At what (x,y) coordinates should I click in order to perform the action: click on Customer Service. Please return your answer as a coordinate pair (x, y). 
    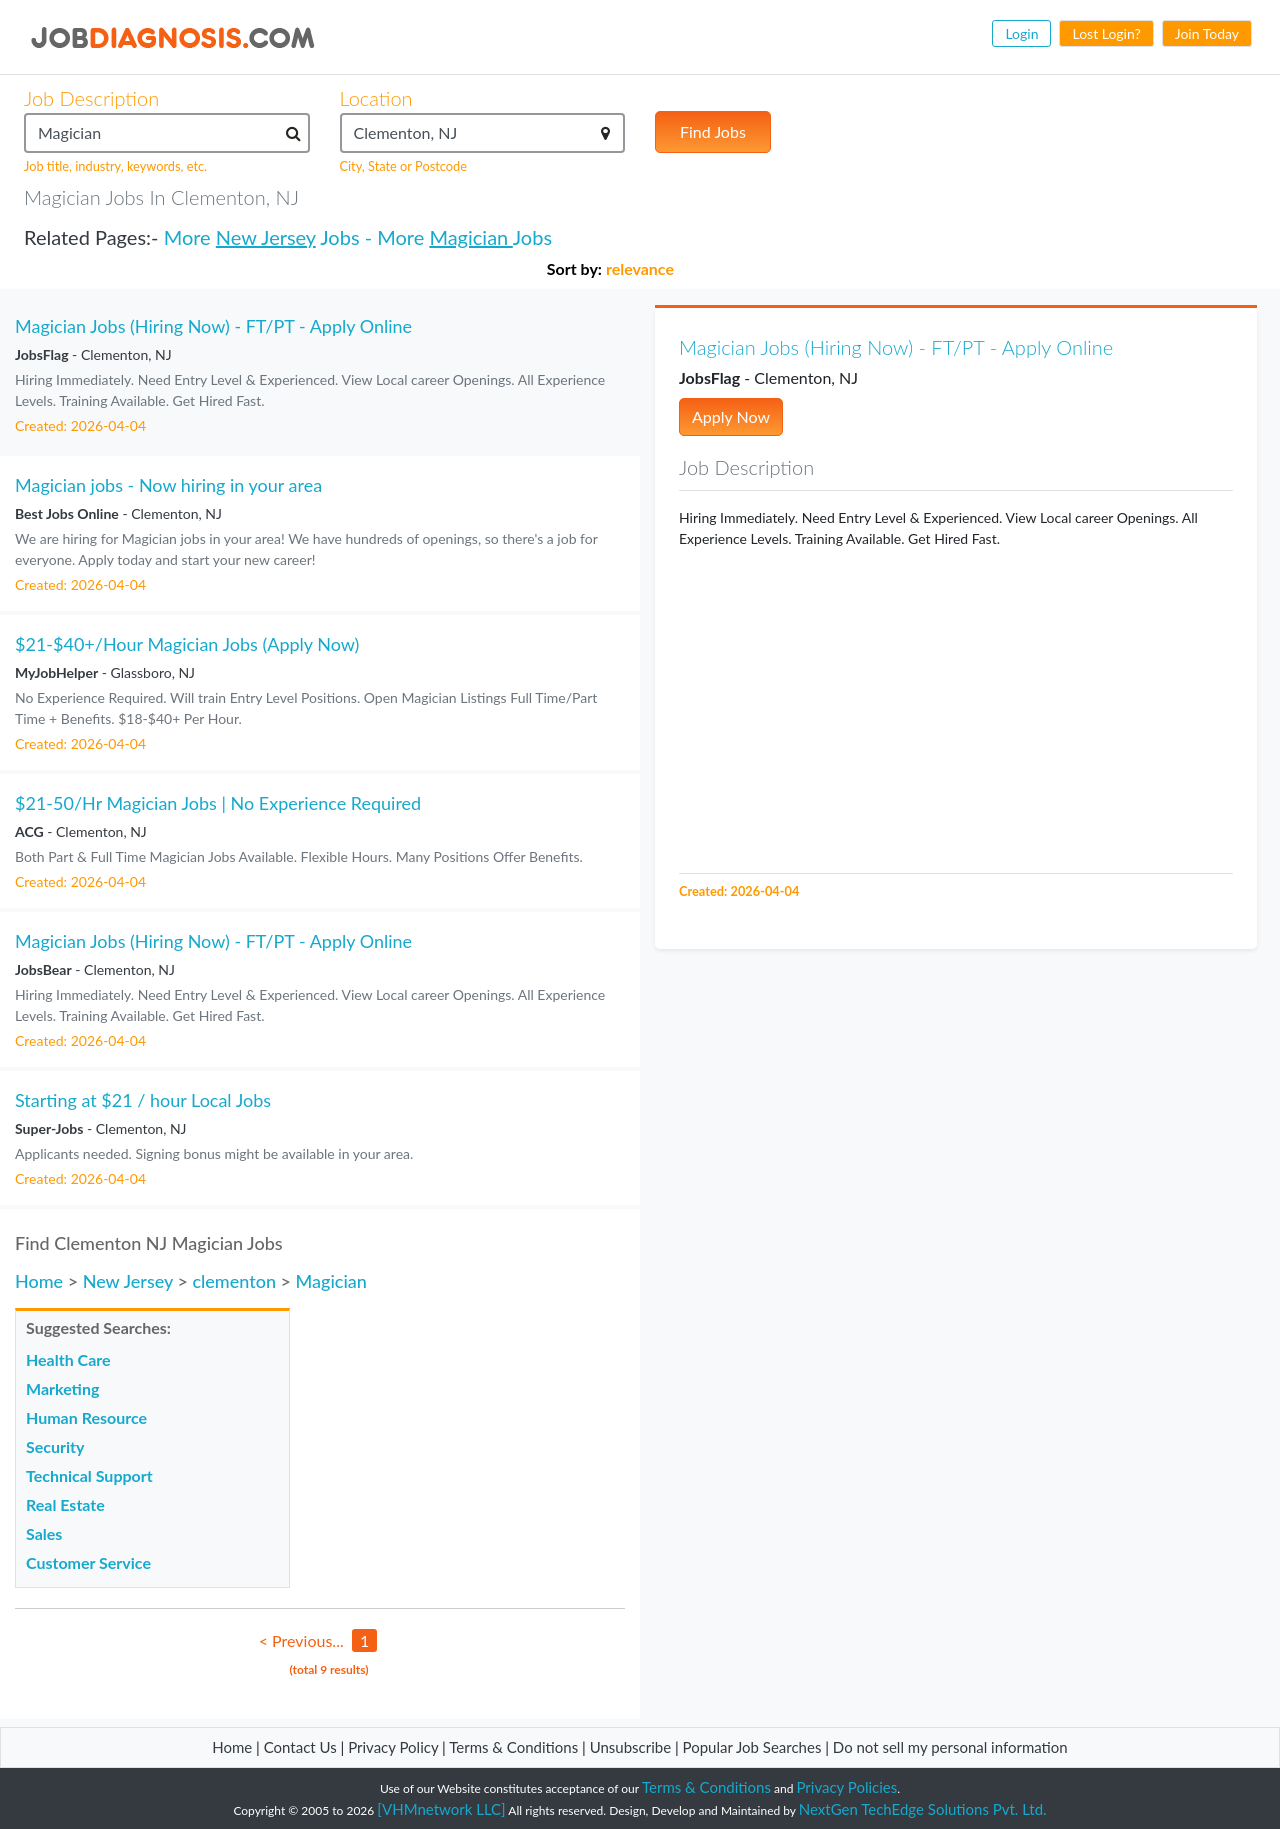
    Looking at the image, I should click on (88, 1562).